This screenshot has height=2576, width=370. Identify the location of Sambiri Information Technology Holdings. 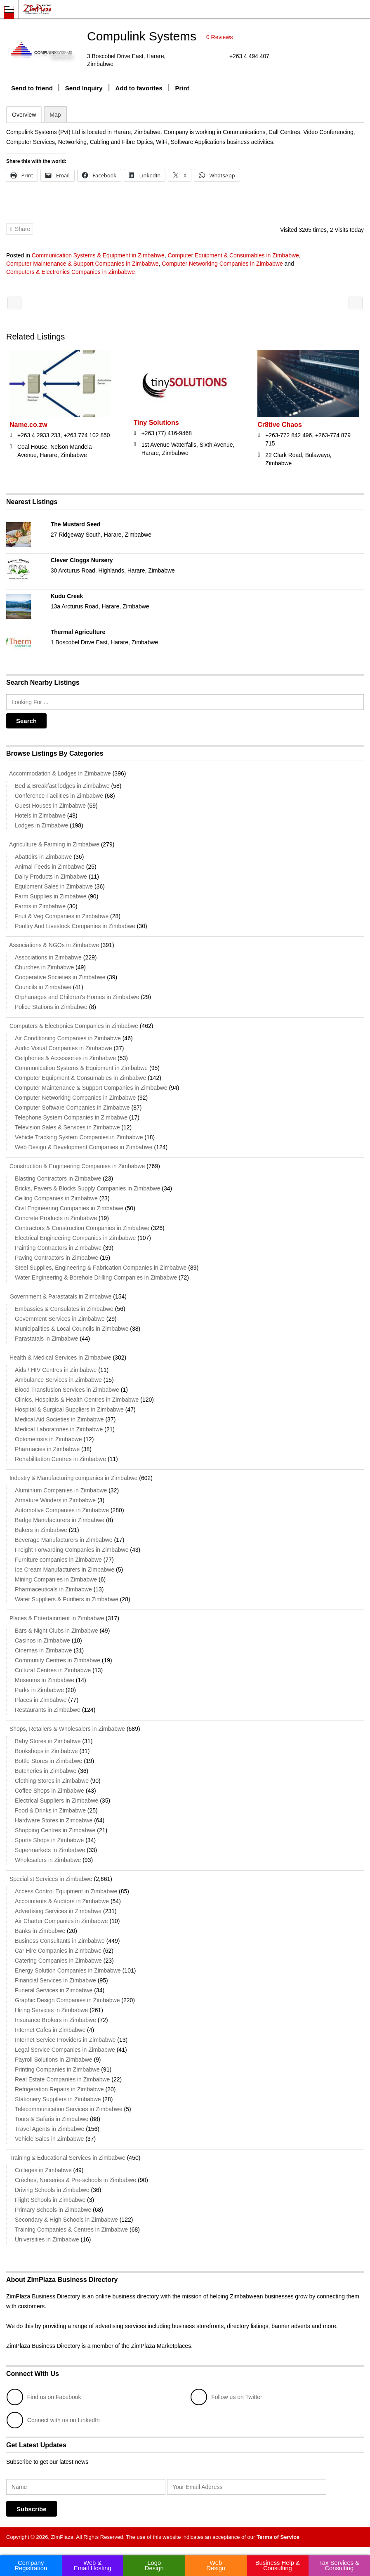
(14, 303).